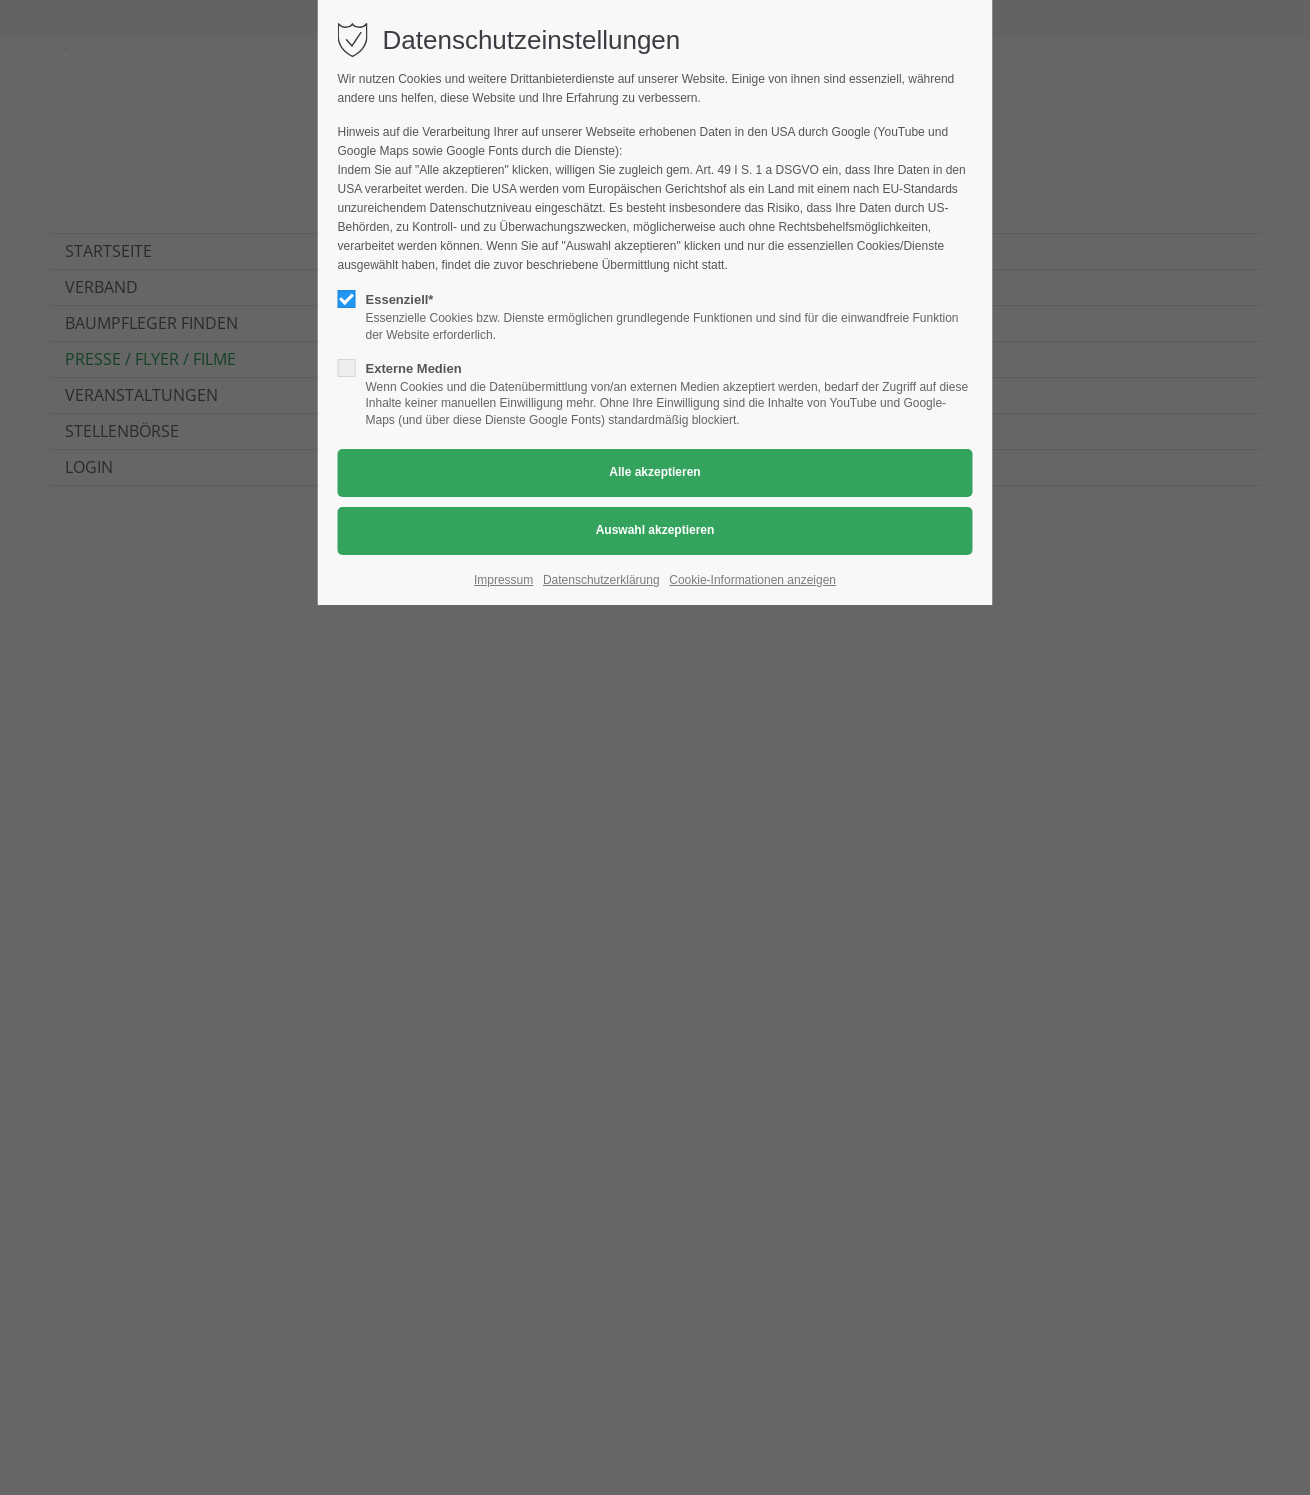 The height and width of the screenshot is (1495, 1310). I want to click on Cookie-Informationen anzeigen, so click(752, 580).